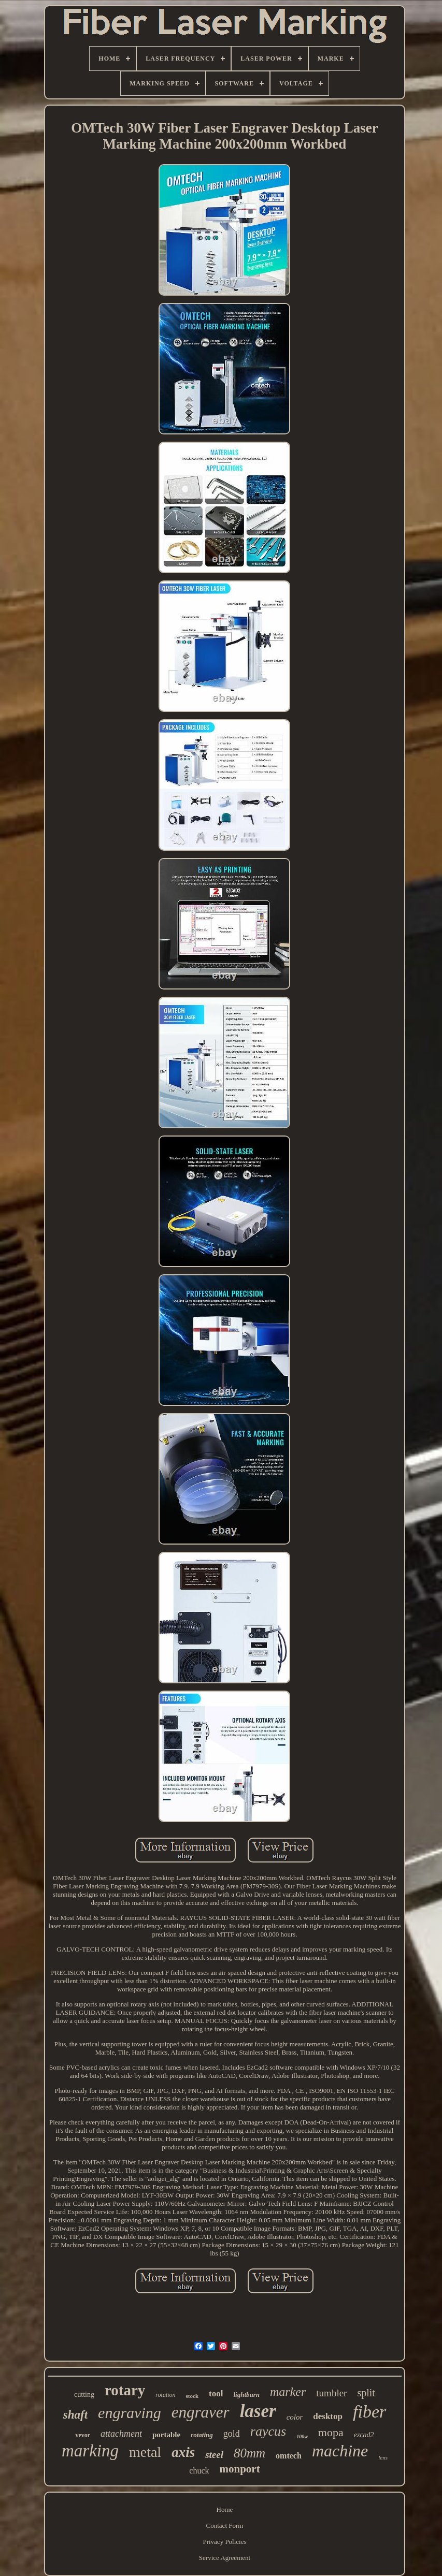  What do you see at coordinates (268, 2431) in the screenshot?
I see `raycus` at bounding box center [268, 2431].